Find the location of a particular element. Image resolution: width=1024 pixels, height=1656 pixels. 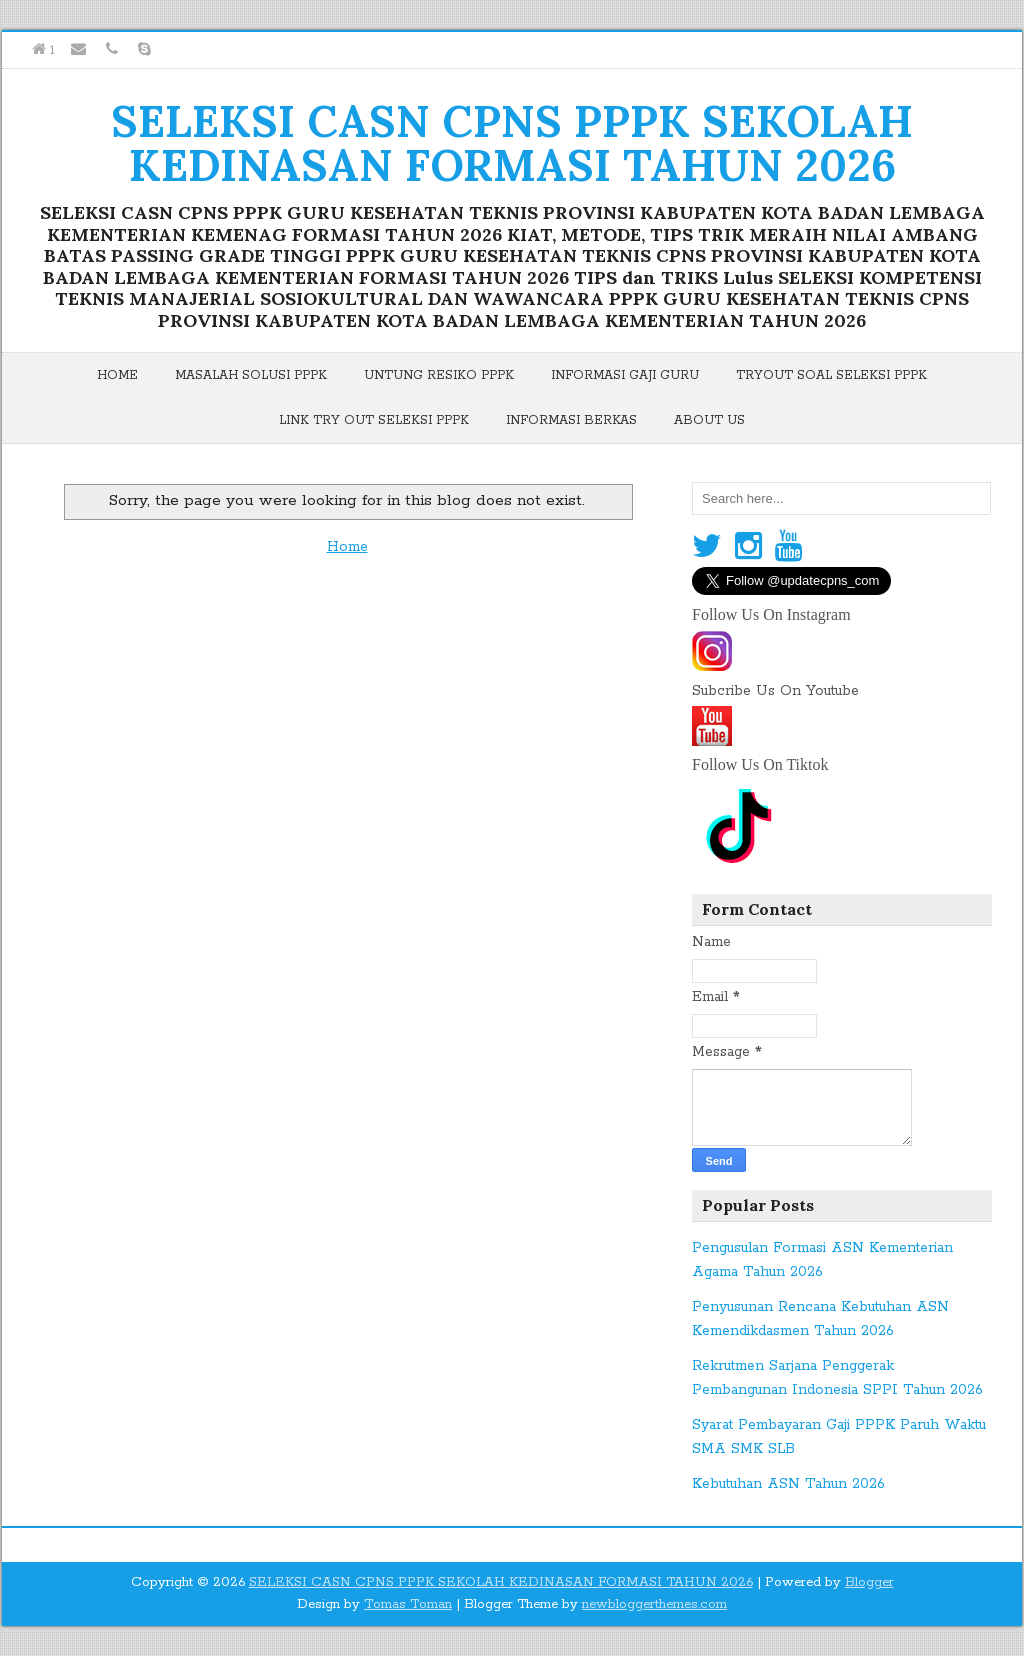

Masalah Solusi PPPK is located at coordinates (251, 375).